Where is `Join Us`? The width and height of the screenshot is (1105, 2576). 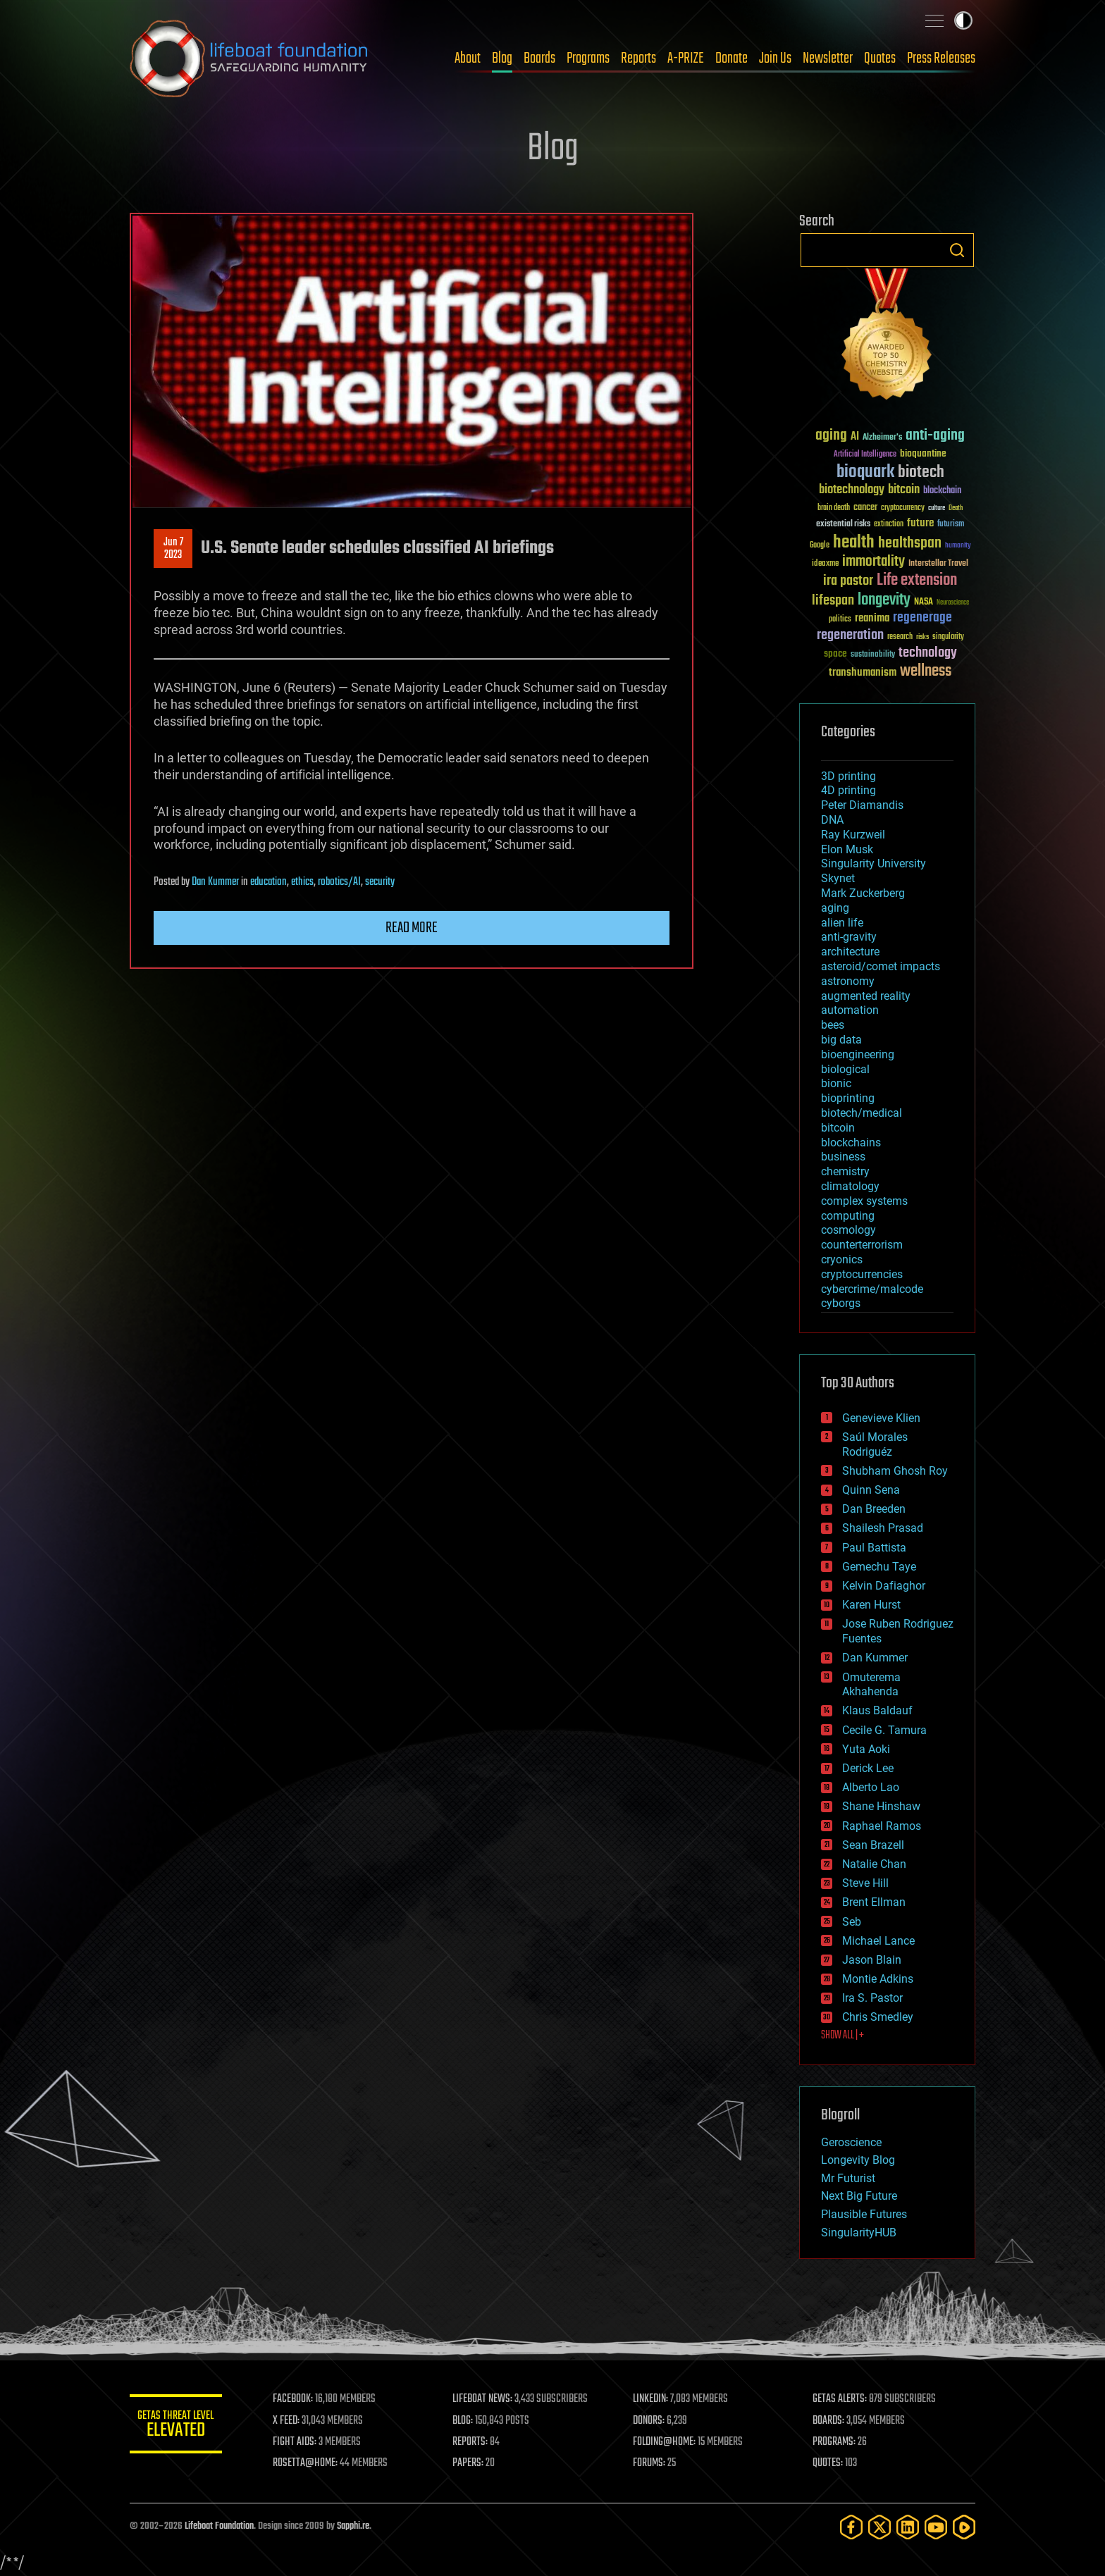 Join Us is located at coordinates (775, 58).